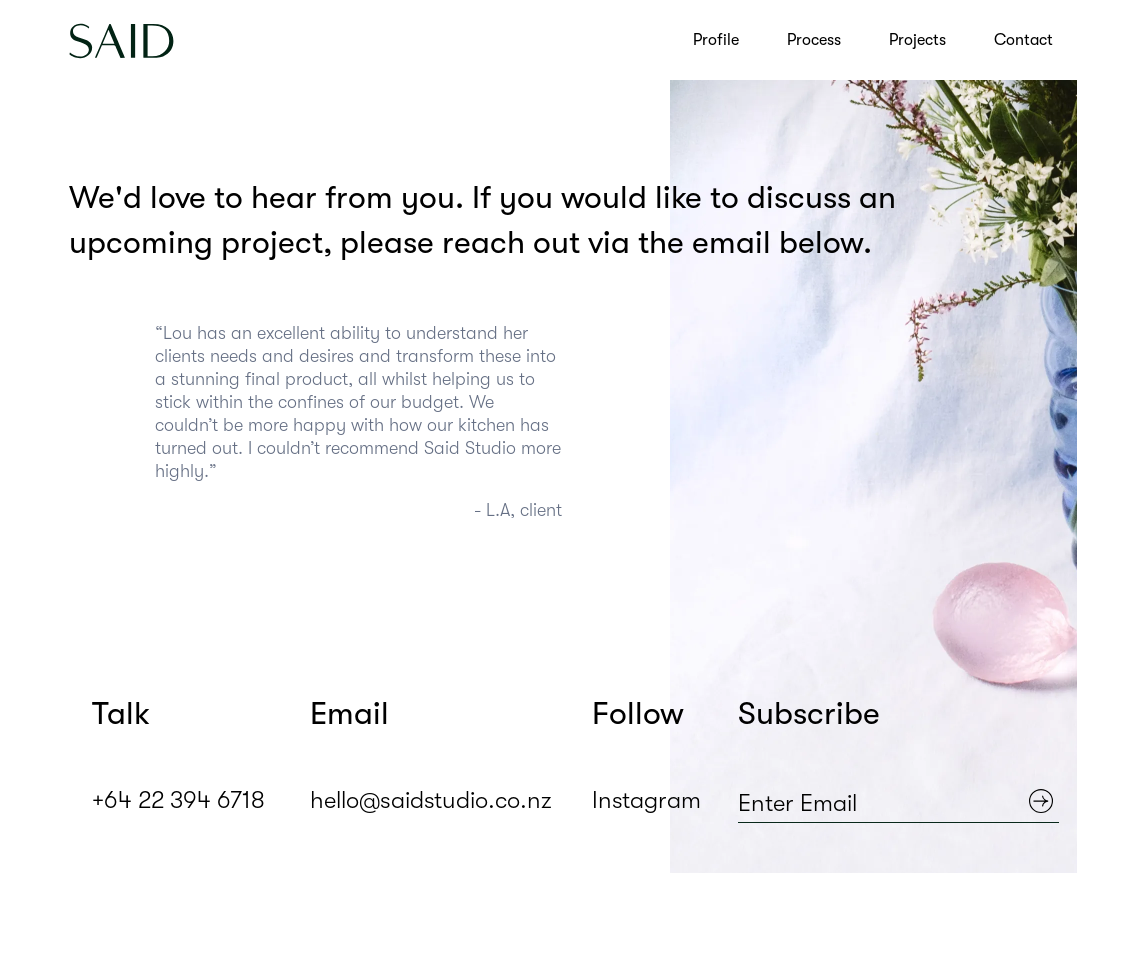 Image resolution: width=1146 pixels, height=969 pixels. Describe the element at coordinates (177, 802) in the screenshot. I see `+64 22 394 6718` at that location.